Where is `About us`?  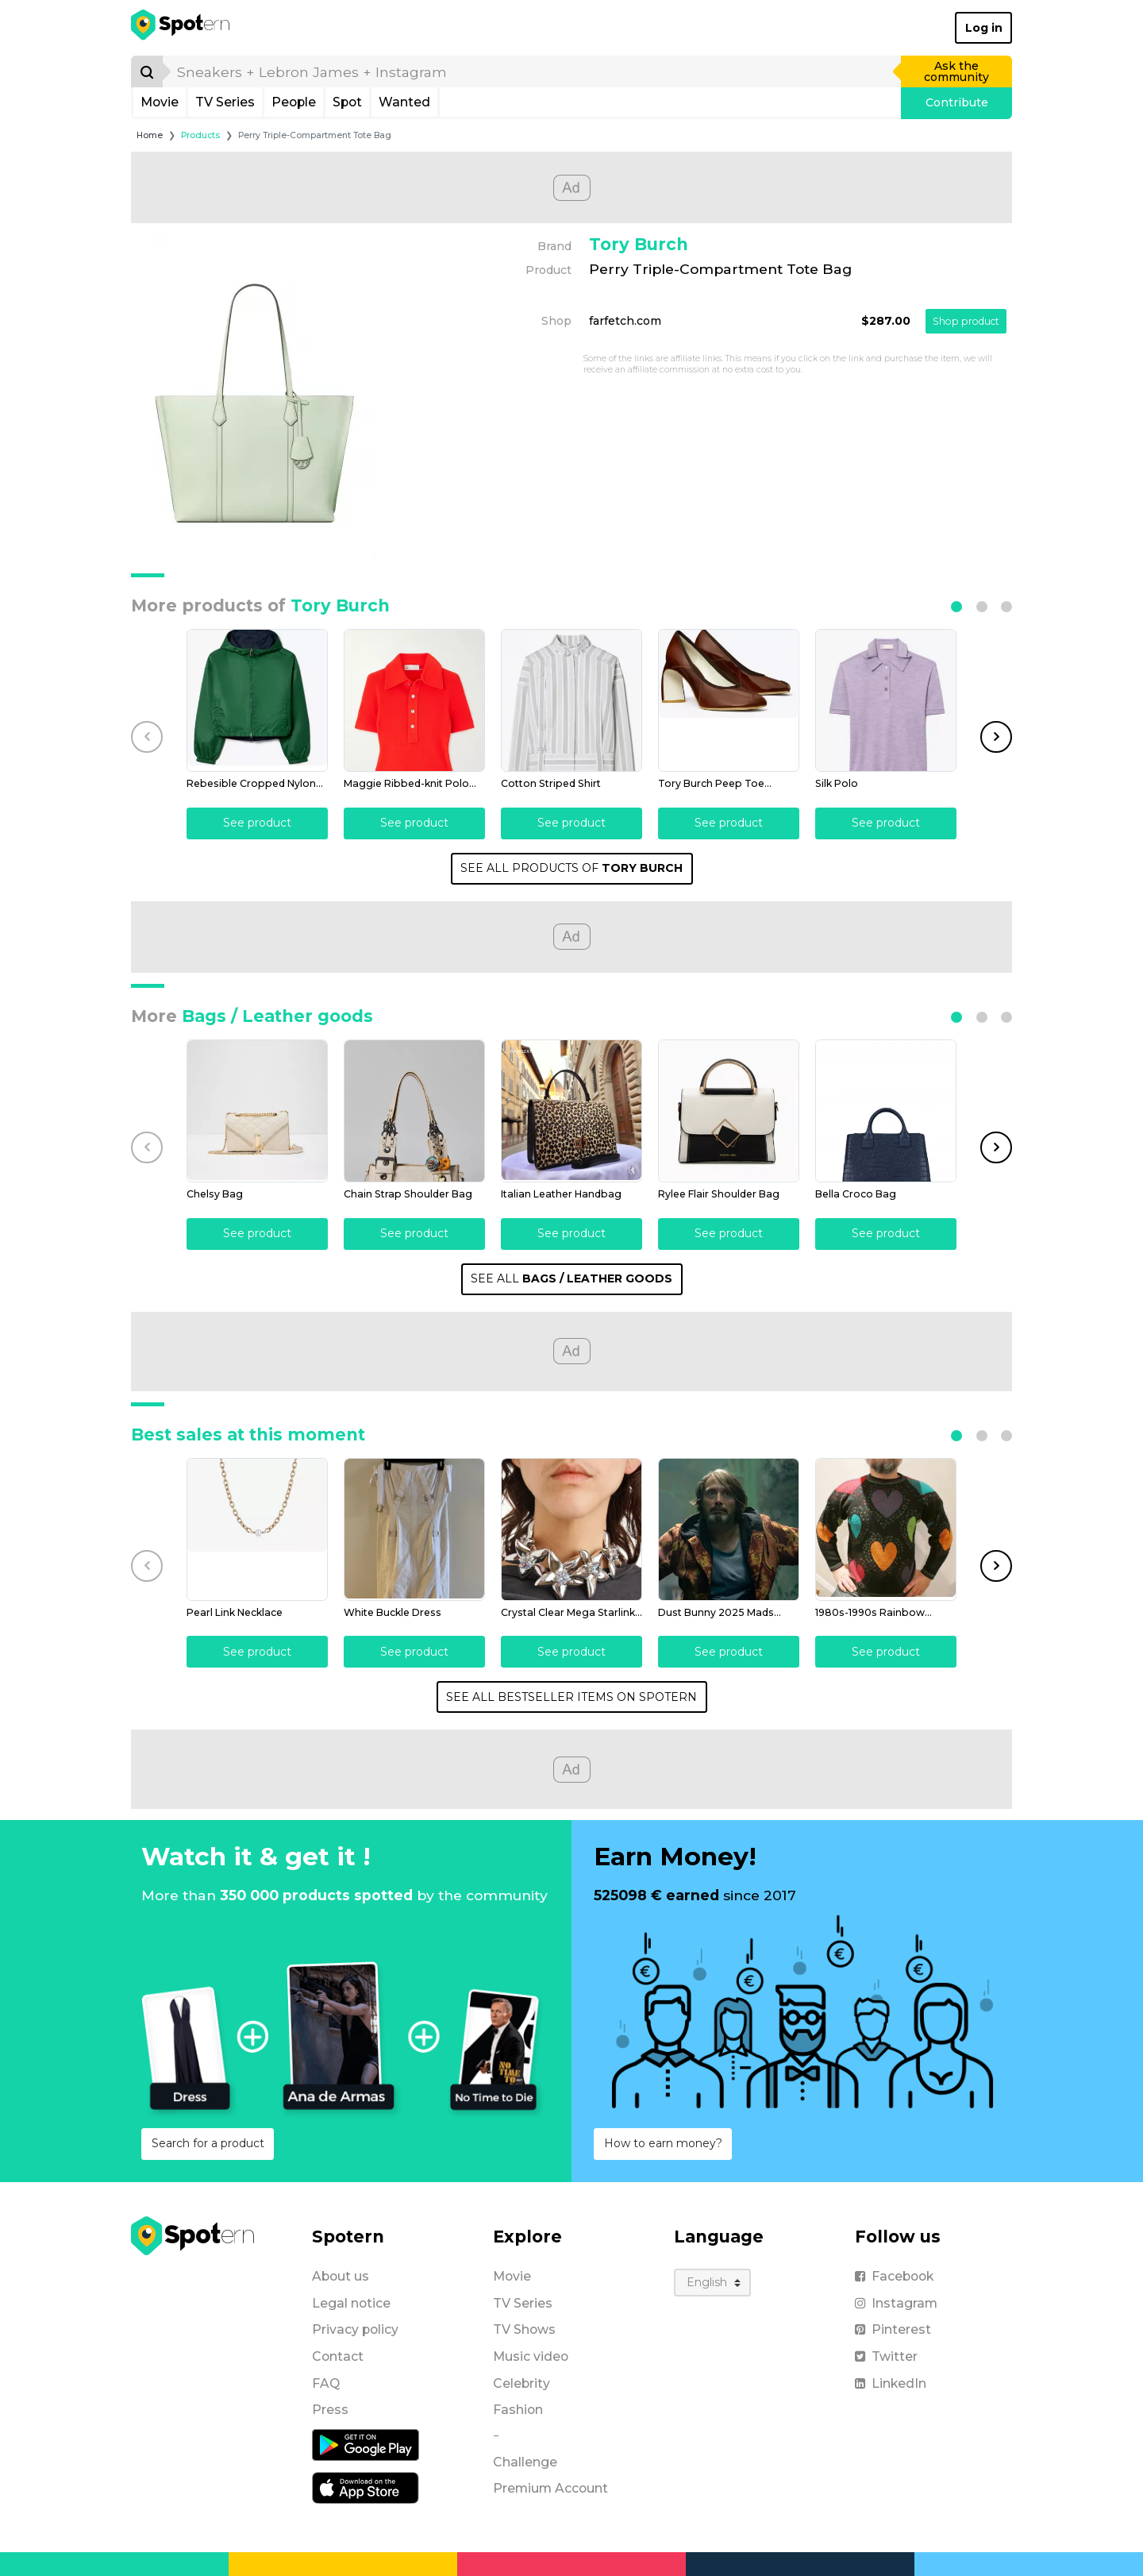
About us is located at coordinates (340, 2276).